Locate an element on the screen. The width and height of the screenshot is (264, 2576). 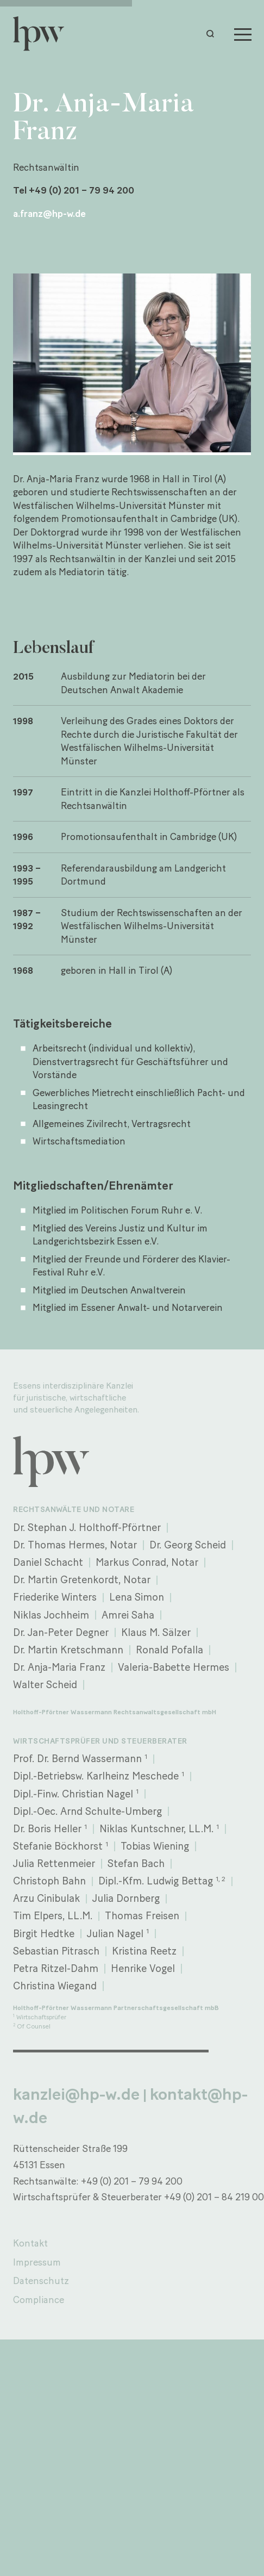
Dr. Stephan J. Holthoff-Pförtner is located at coordinates (87, 1527).